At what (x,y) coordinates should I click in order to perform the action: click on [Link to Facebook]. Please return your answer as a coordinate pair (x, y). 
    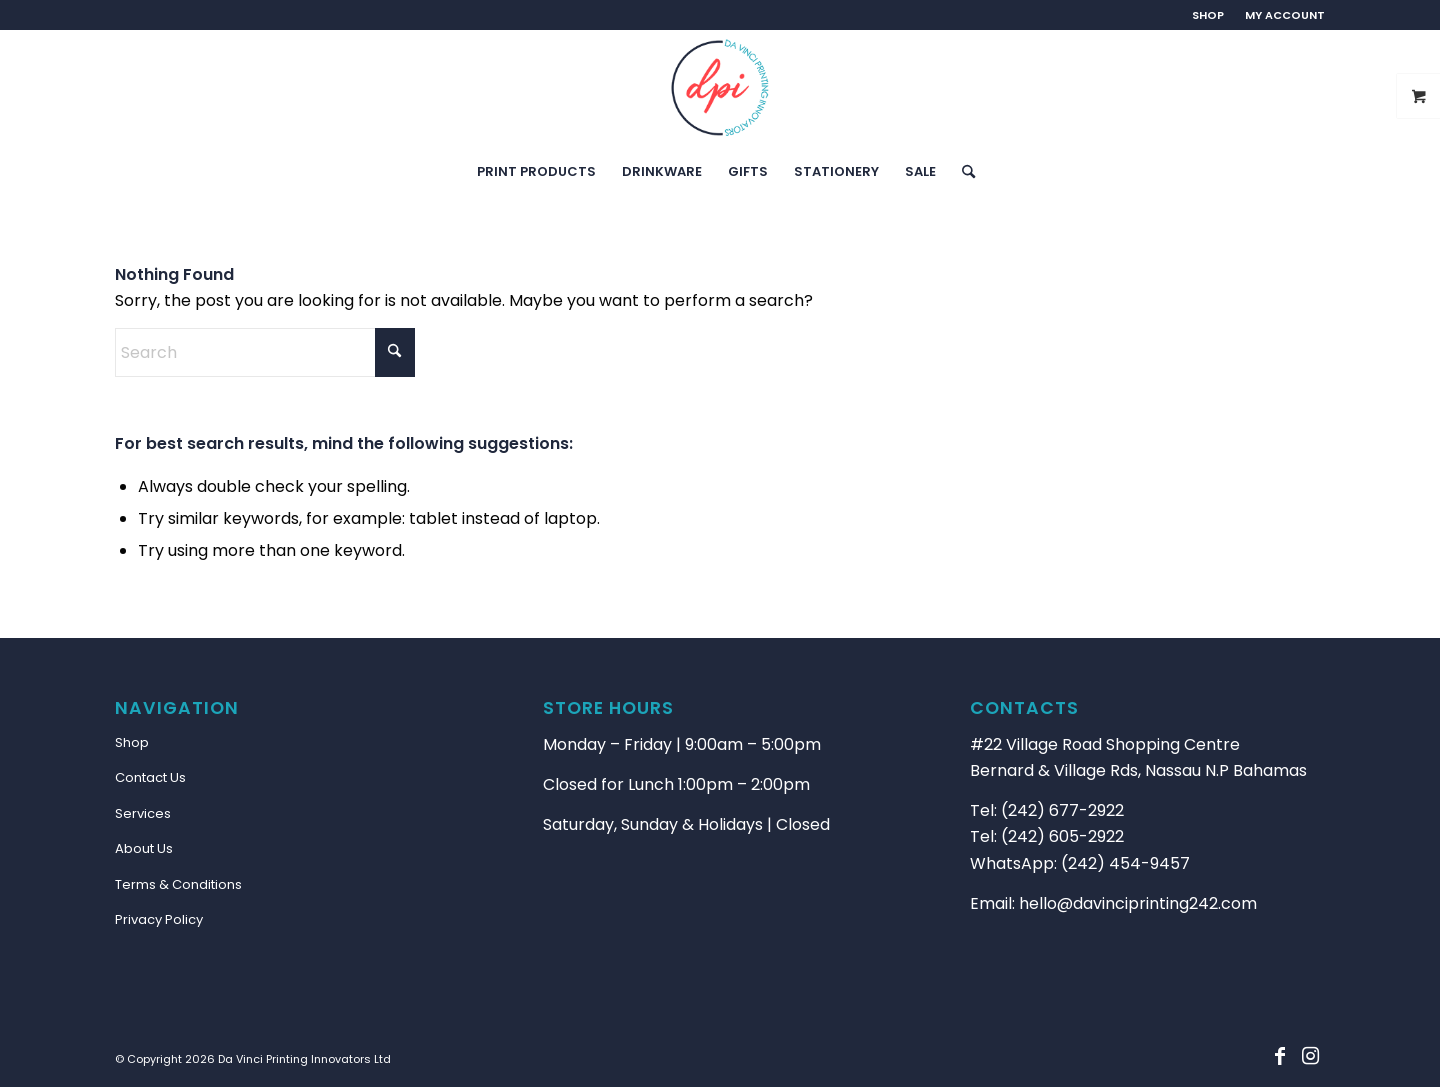
    Looking at the image, I should click on (1280, 1056).